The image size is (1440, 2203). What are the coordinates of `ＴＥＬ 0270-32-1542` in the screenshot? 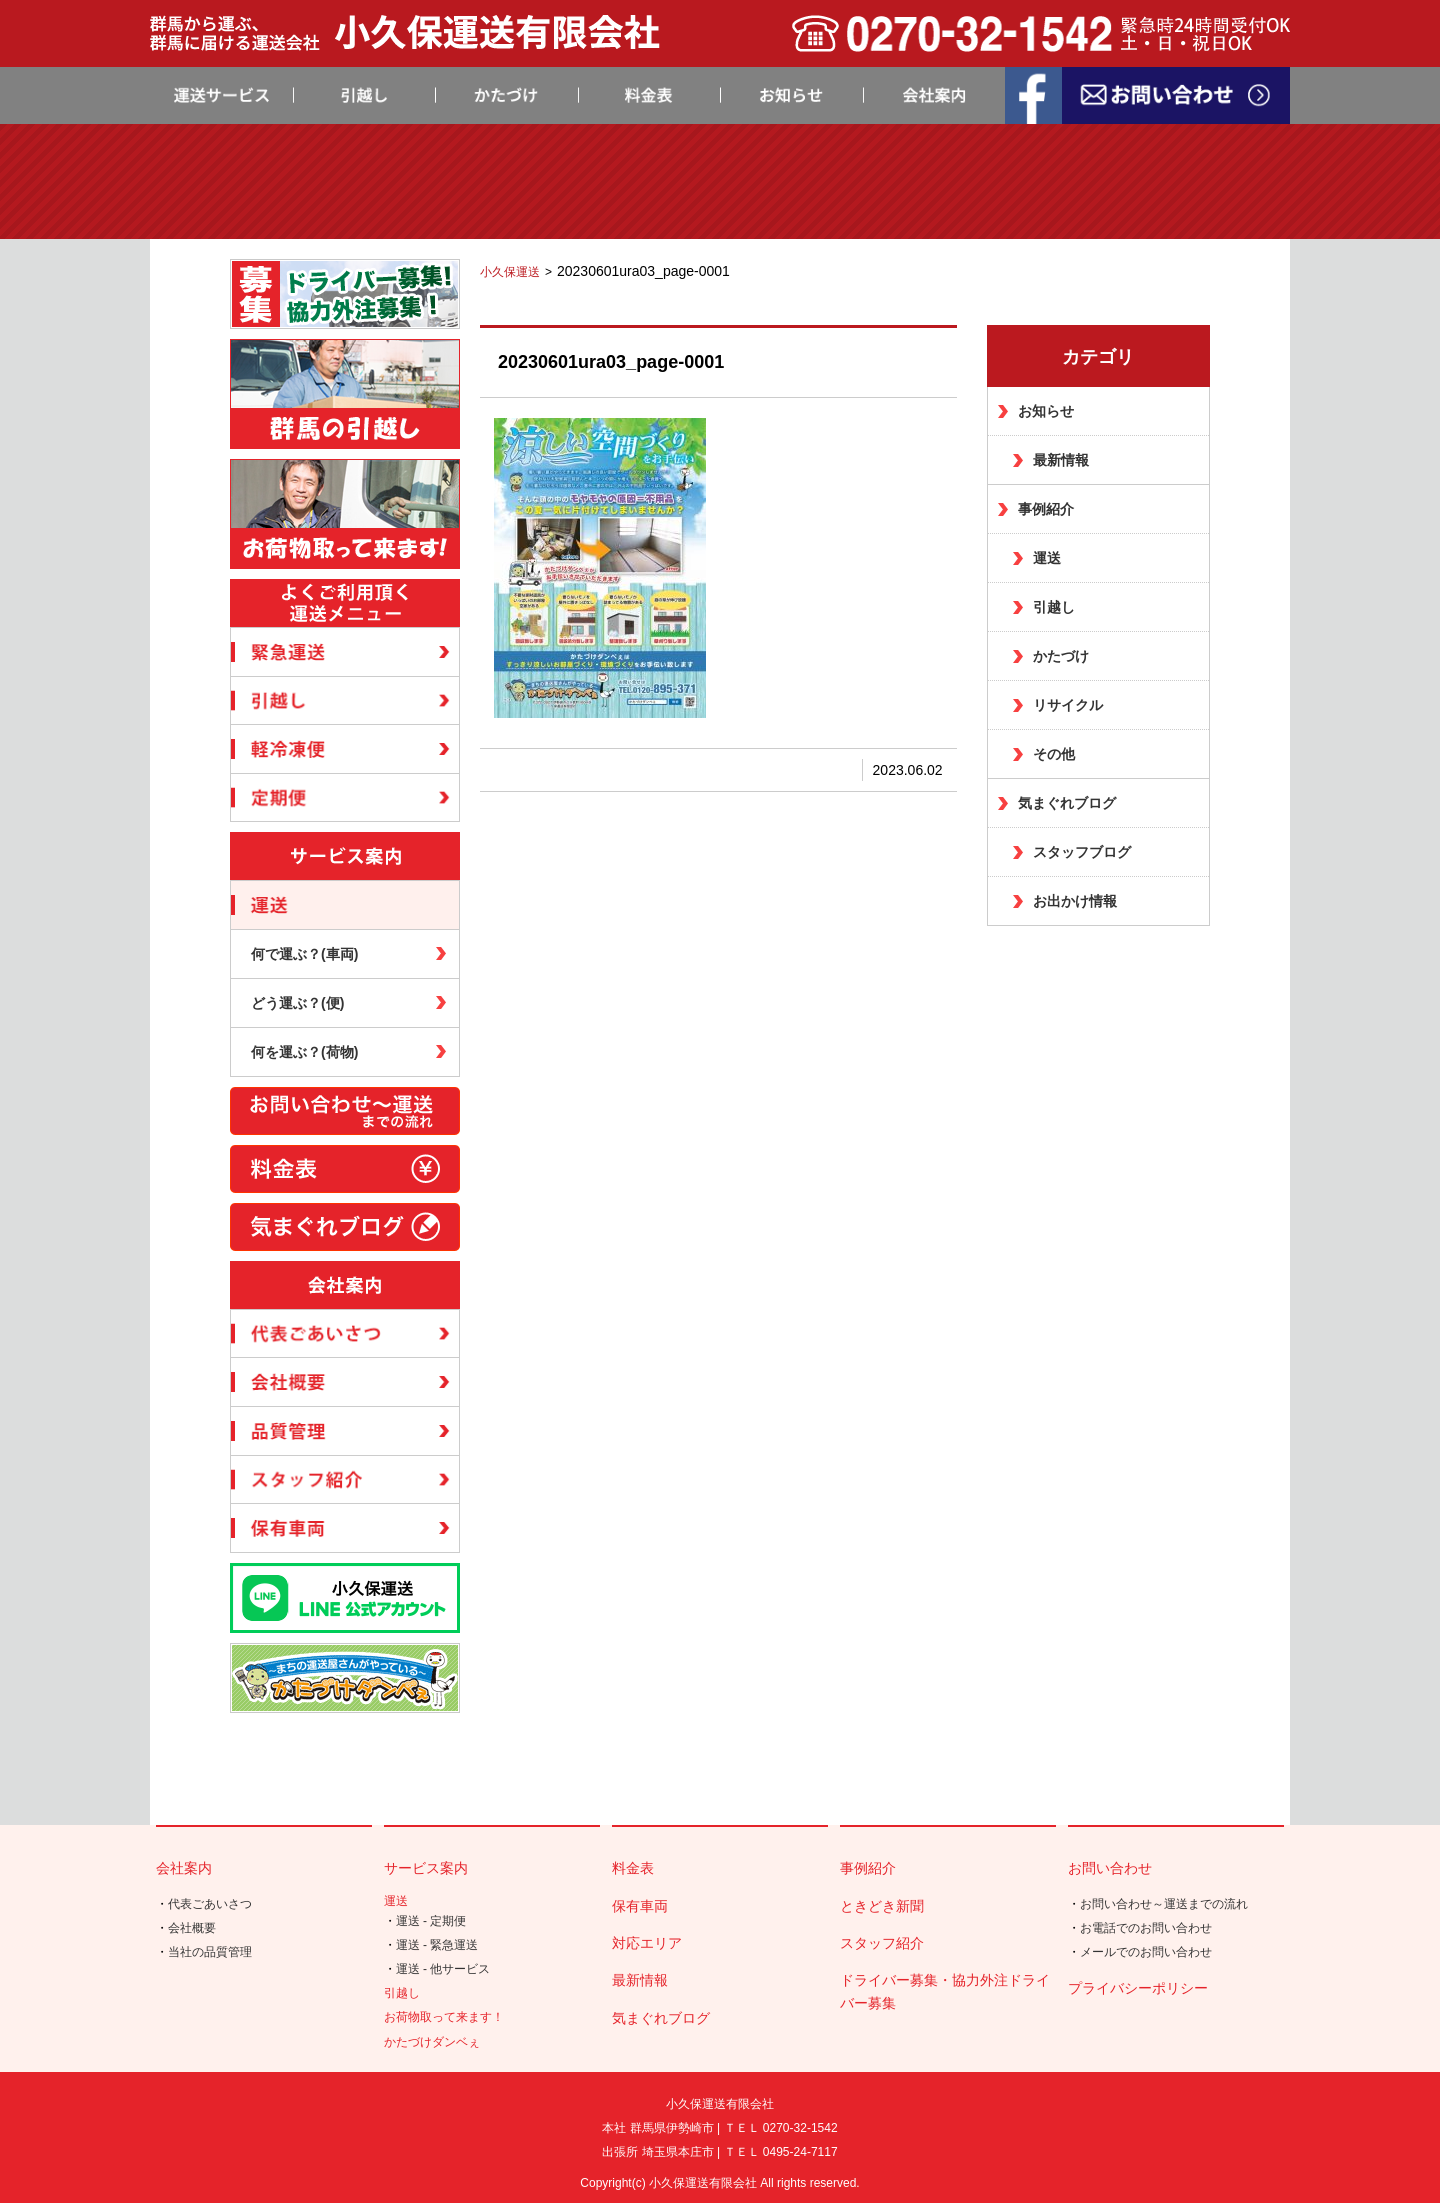 It's located at (781, 2128).